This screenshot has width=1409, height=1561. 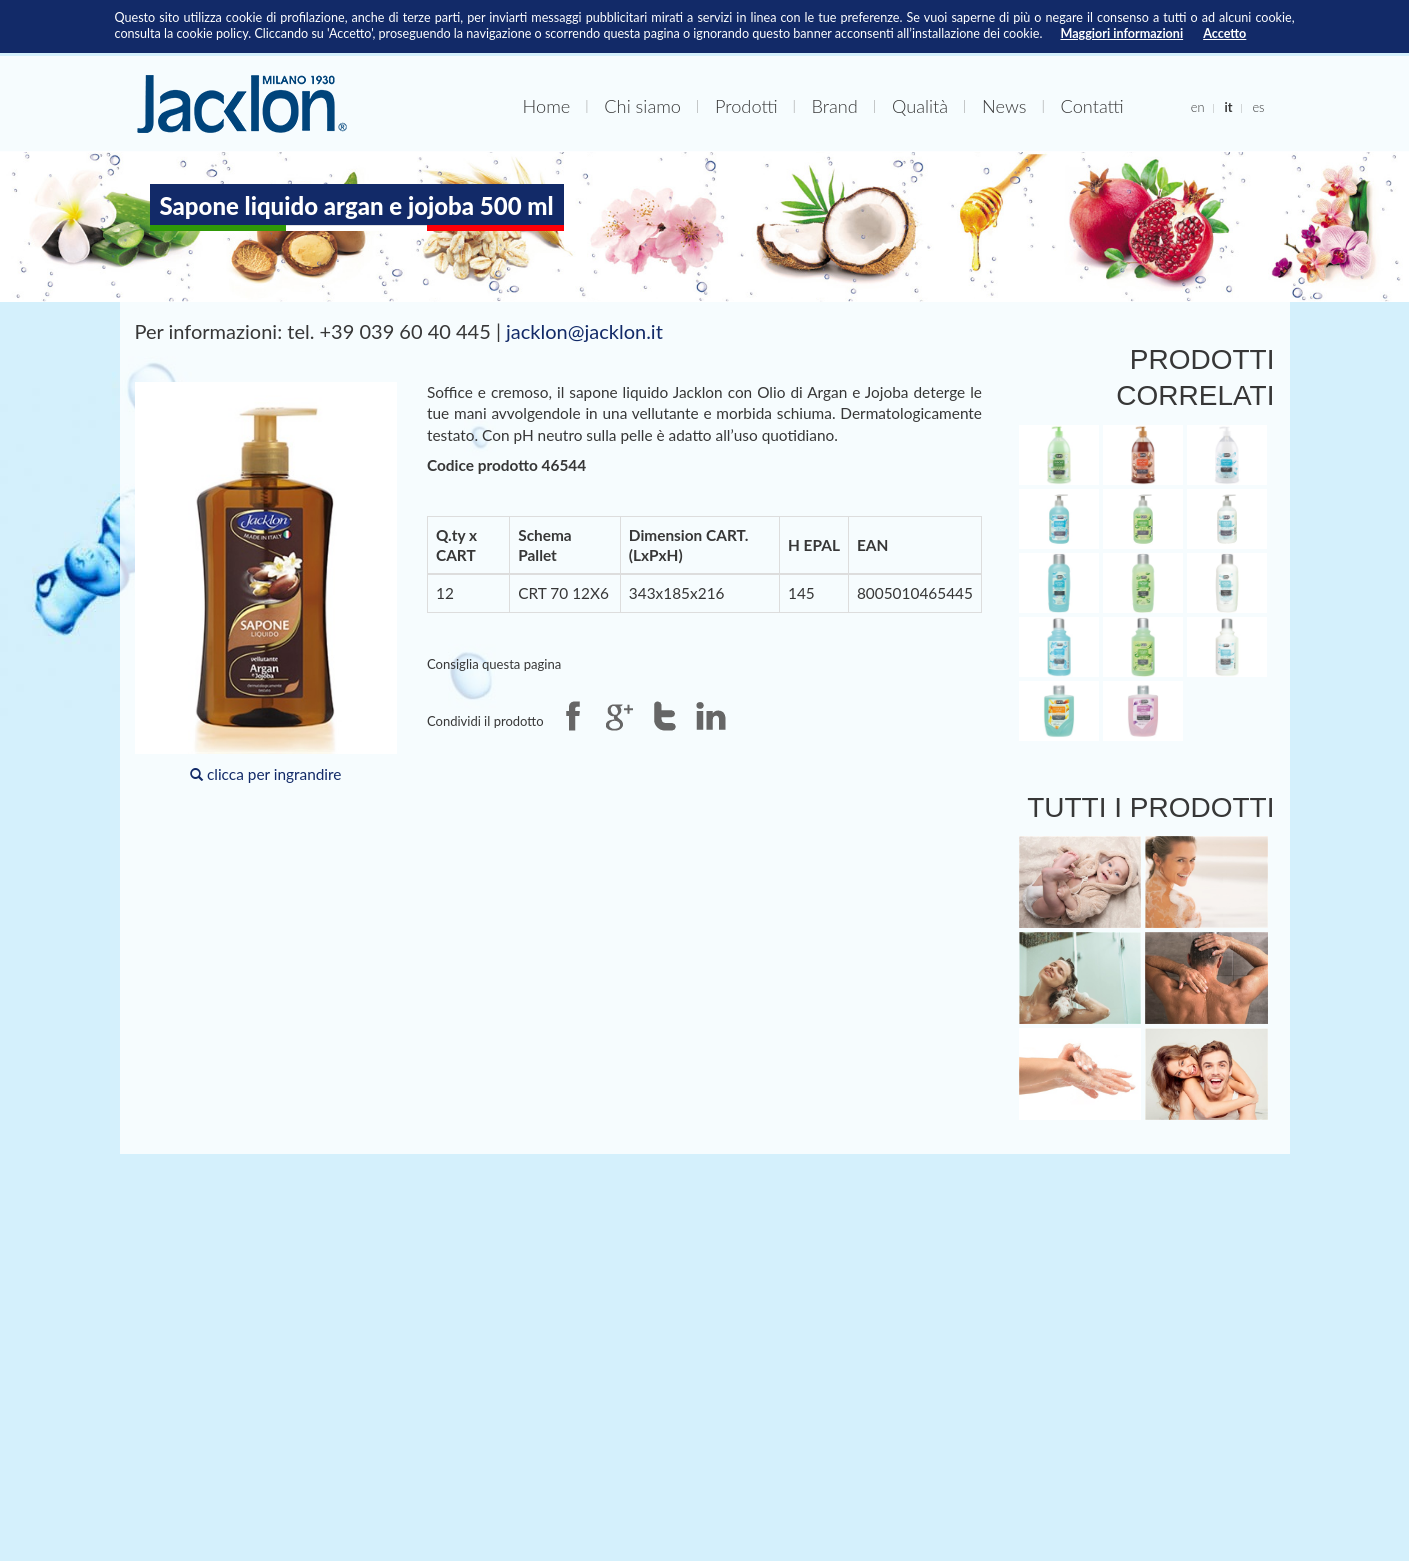 I want to click on Home, so click(x=547, y=106).